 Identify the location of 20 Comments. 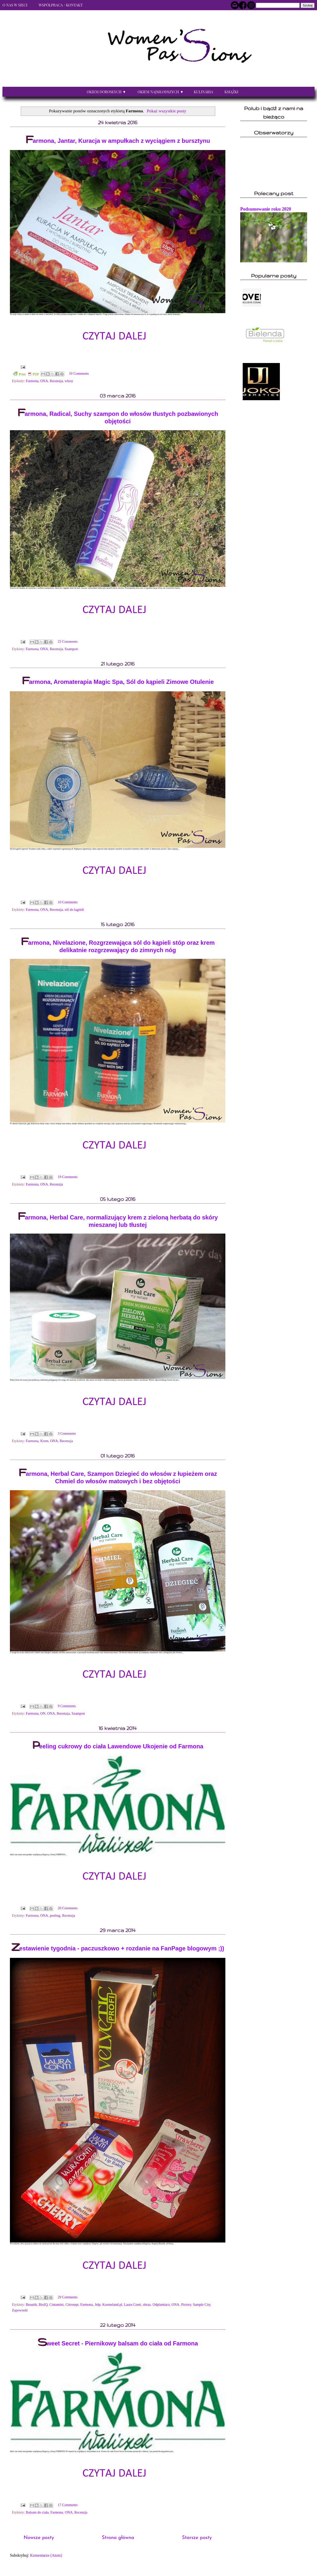
(68, 1908).